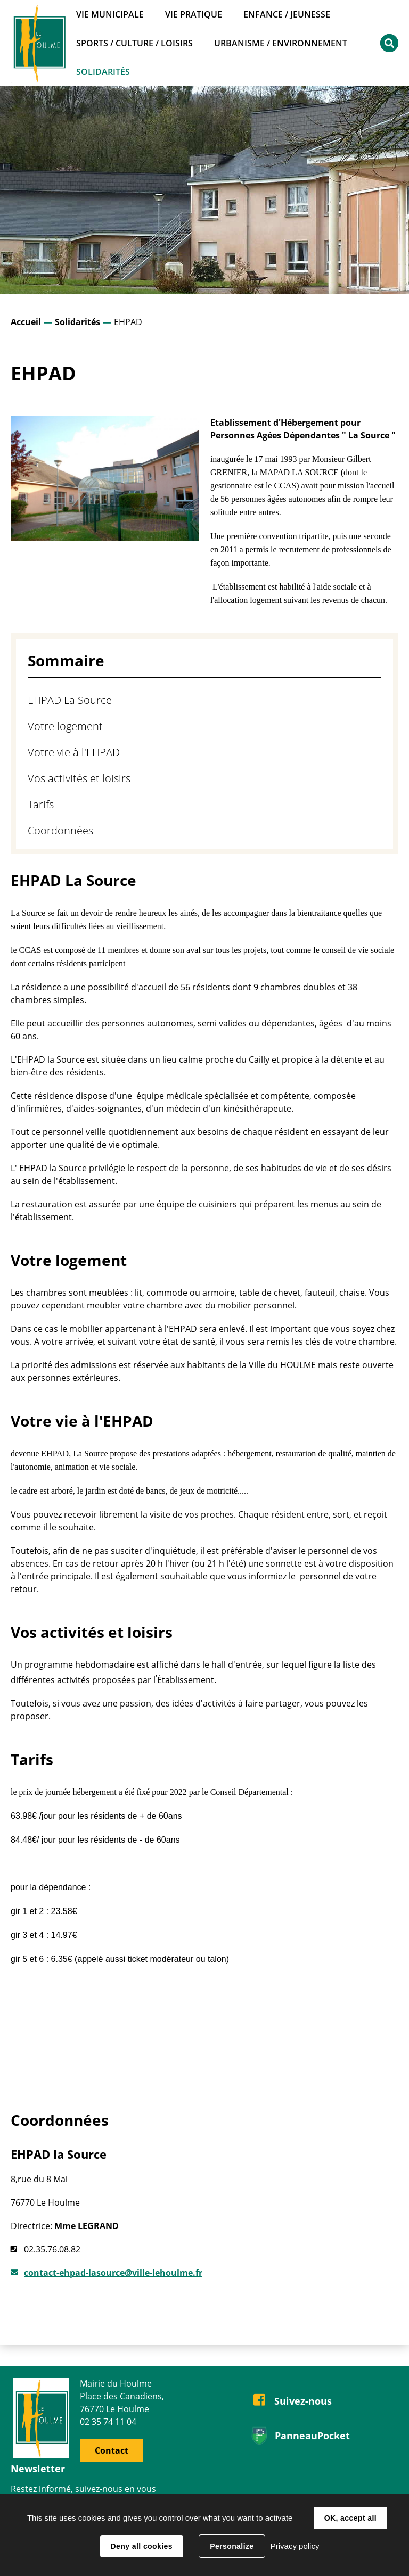 The width and height of the screenshot is (409, 2576). I want to click on Personalize, so click(231, 2546).